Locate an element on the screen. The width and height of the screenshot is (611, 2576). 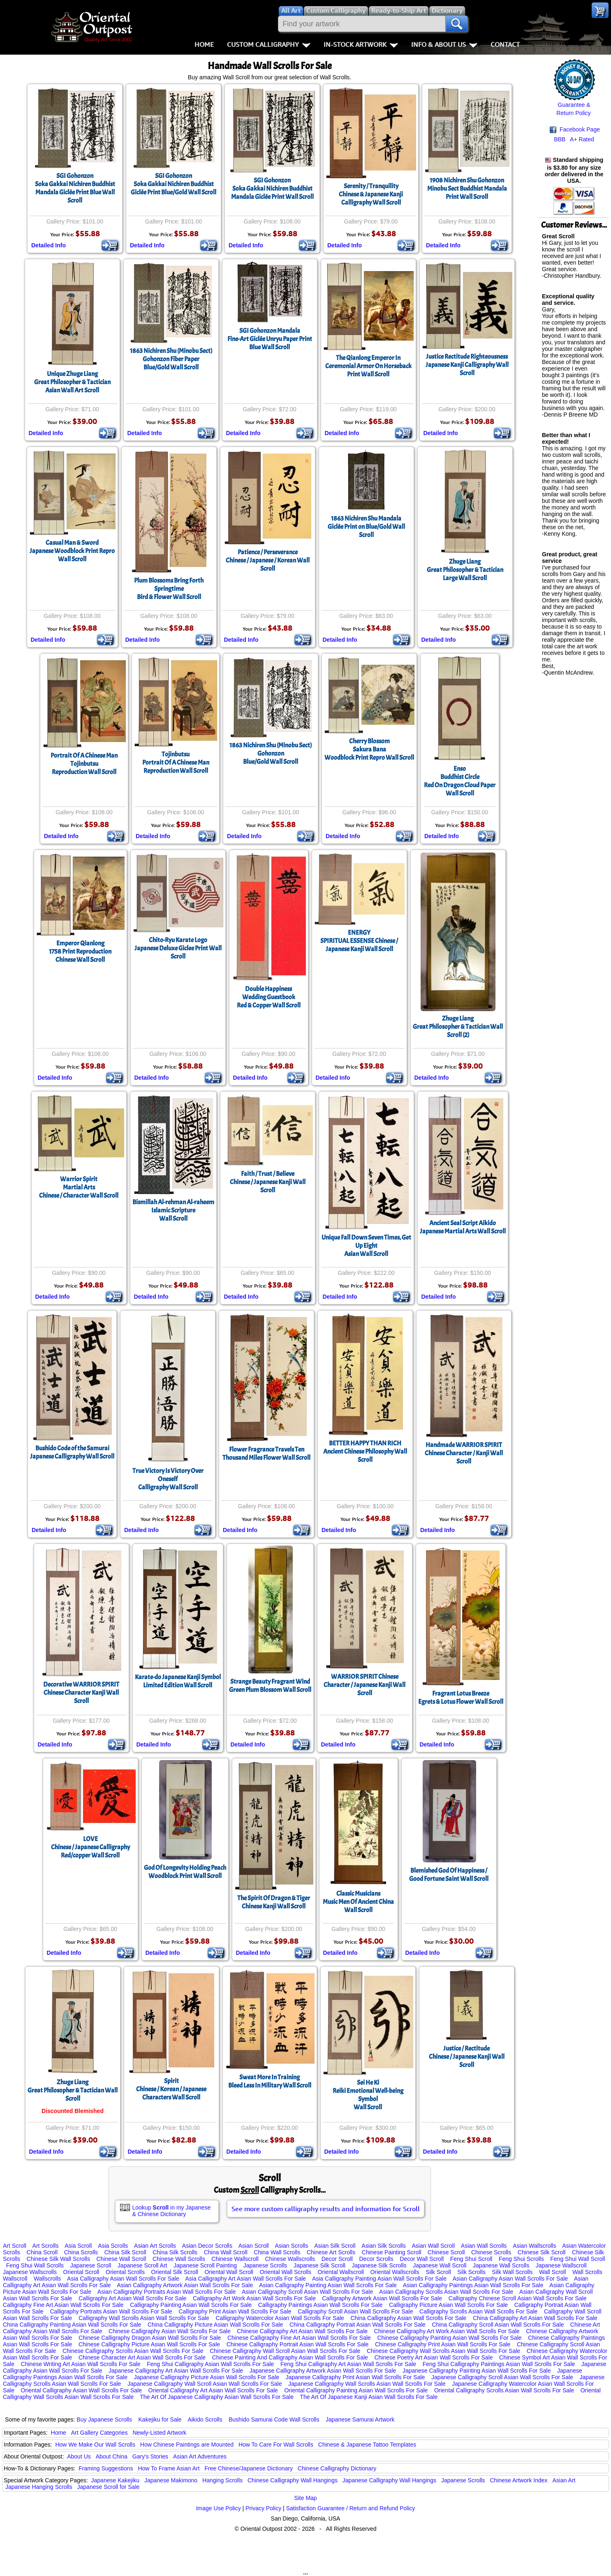
Chinese Calligraphy Art Asian Wall Scrolls For Sale is located at coordinates (302, 2331).